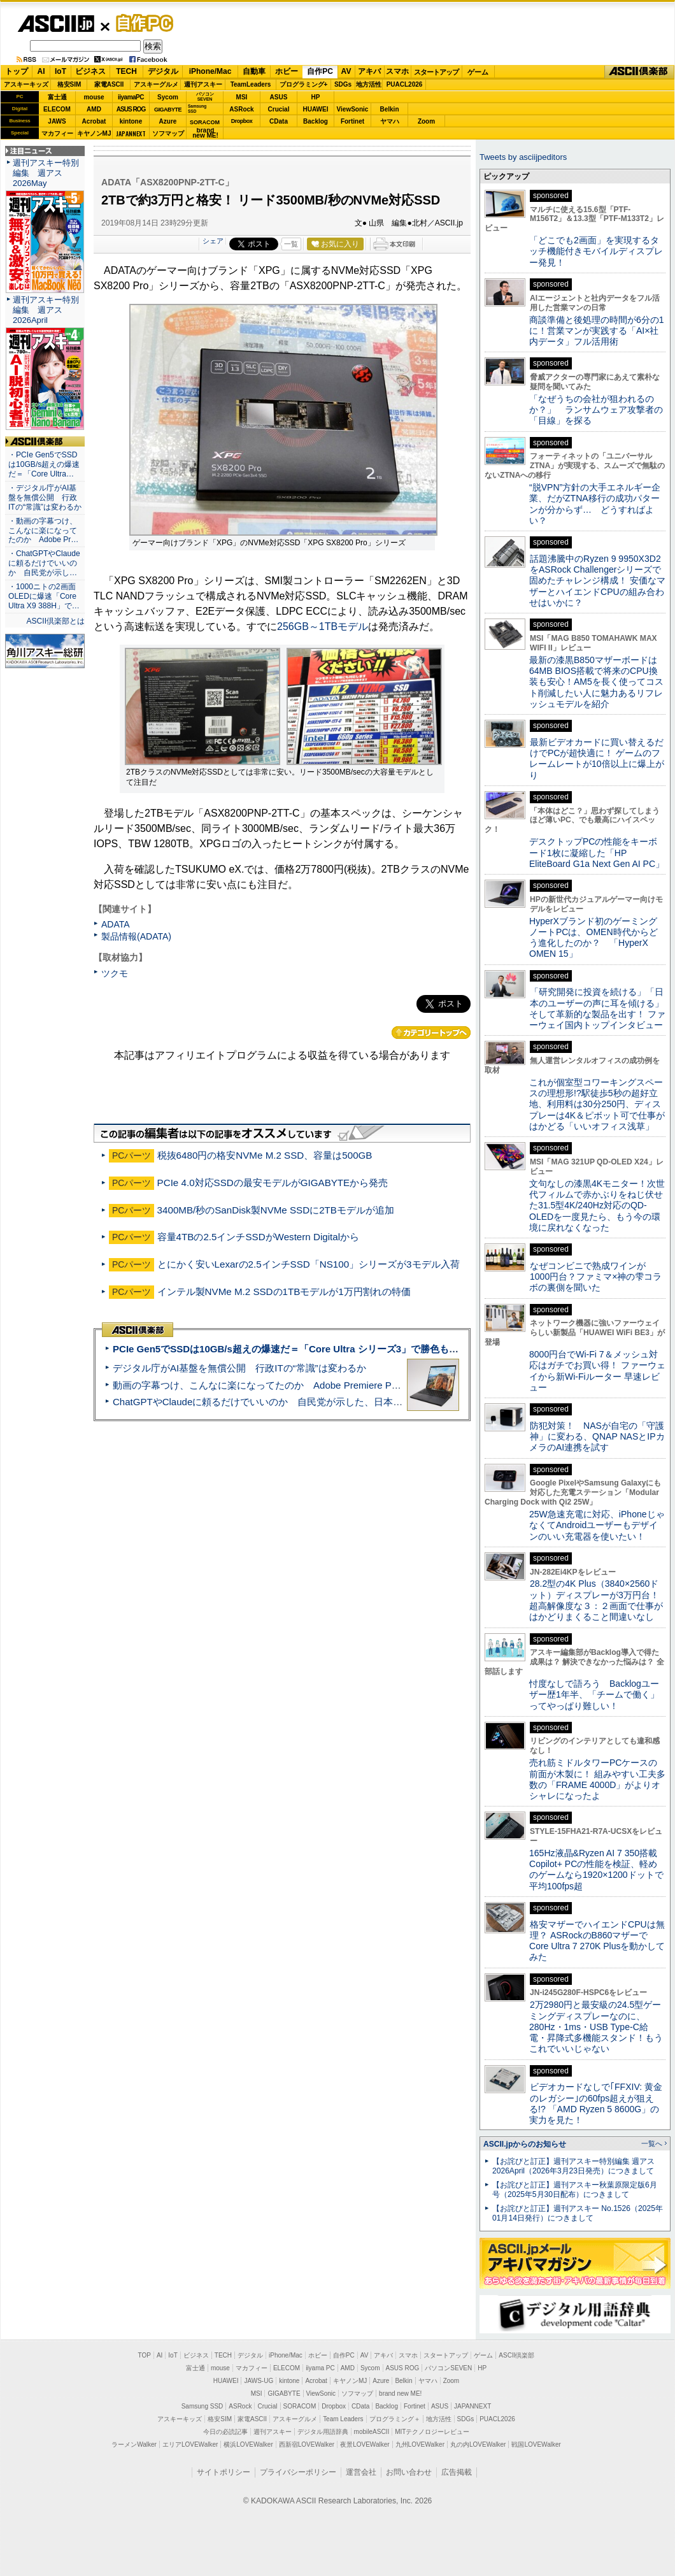 The image size is (675, 2576). I want to click on ・動画の字幕つけ、こんなに楽になってたのか Adobe Pr…, so click(43, 531).